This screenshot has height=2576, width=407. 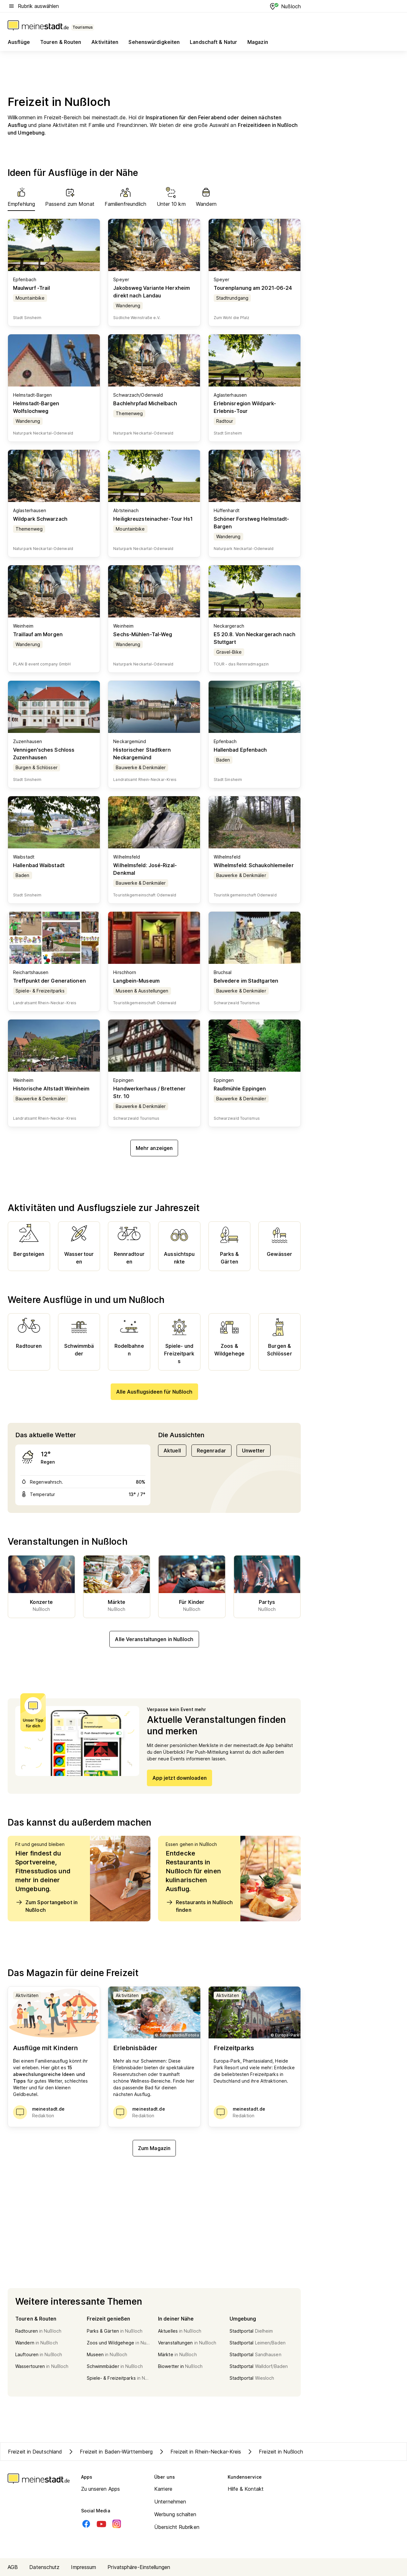 What do you see at coordinates (246, 2489) in the screenshot?
I see `Hilfe & Kontakt` at bounding box center [246, 2489].